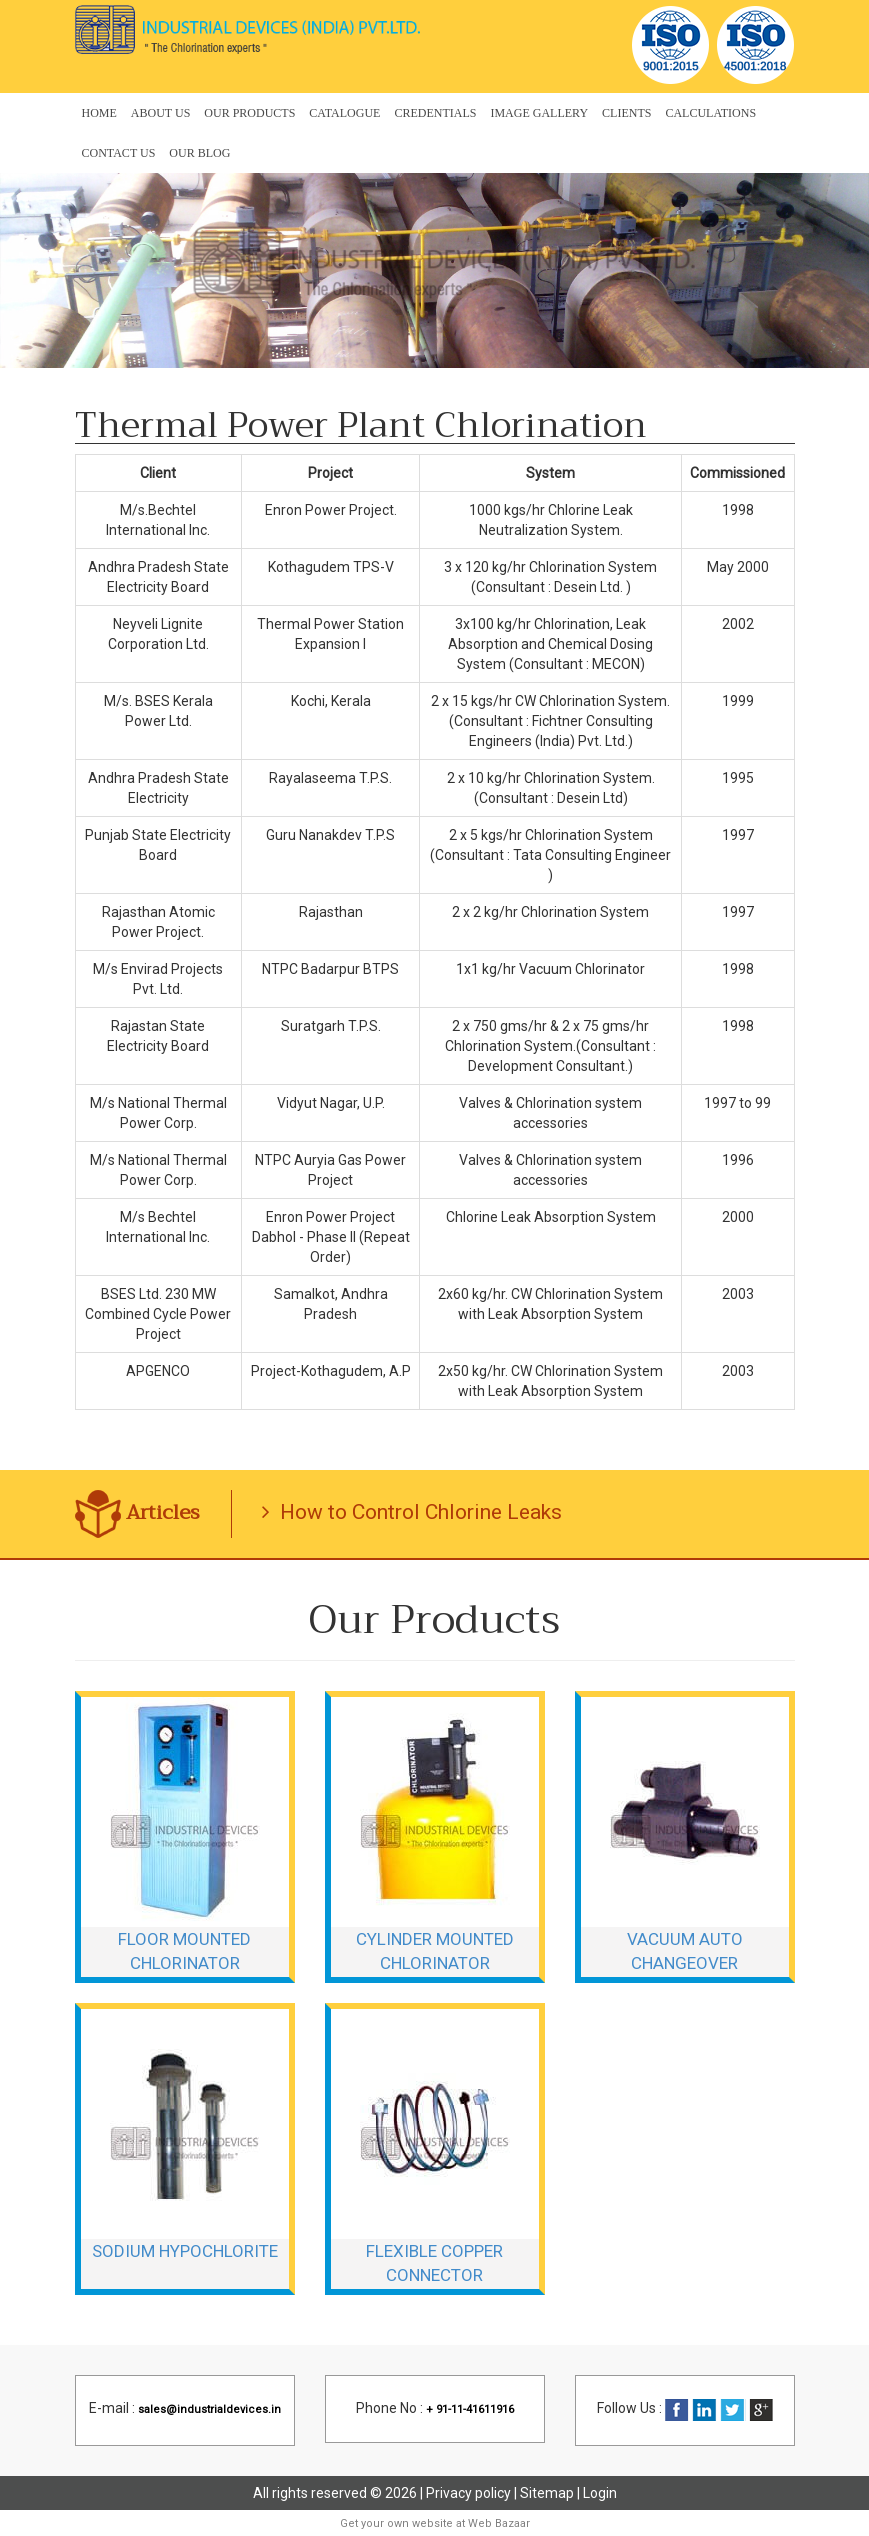 The image size is (869, 2536). What do you see at coordinates (435, 113) in the screenshot?
I see `Credentials` at bounding box center [435, 113].